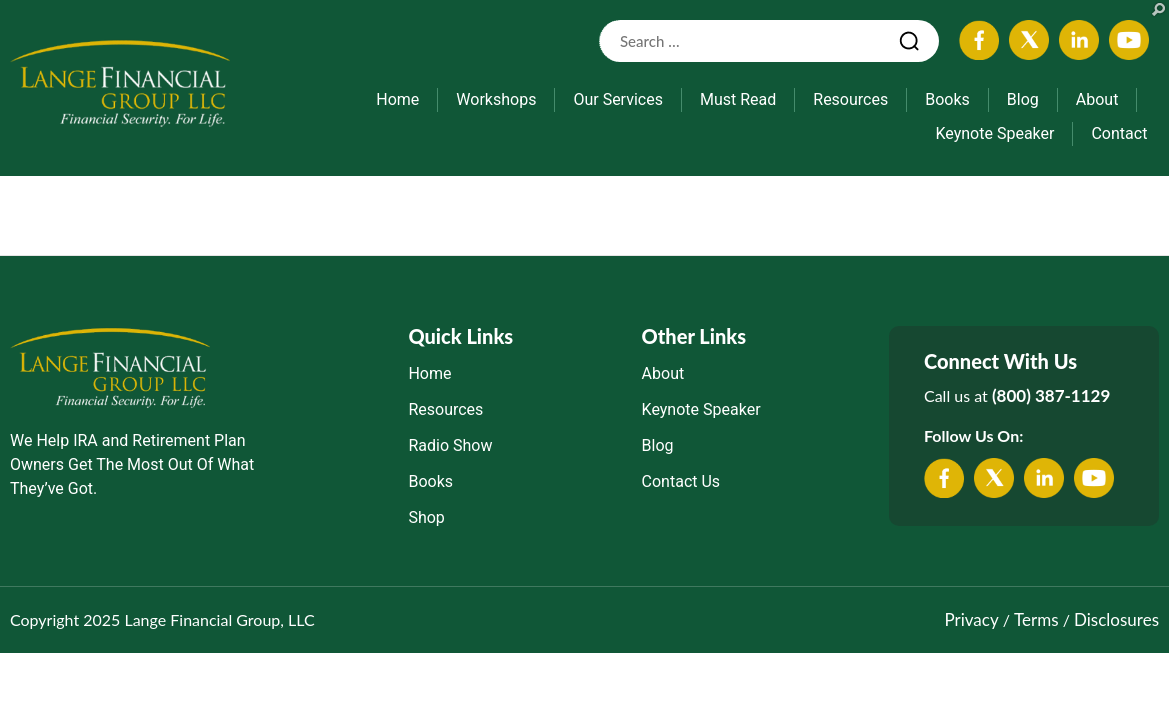 This screenshot has height=720, width=1169. What do you see at coordinates (1051, 395) in the screenshot?
I see `(800) 387-1129` at bounding box center [1051, 395].